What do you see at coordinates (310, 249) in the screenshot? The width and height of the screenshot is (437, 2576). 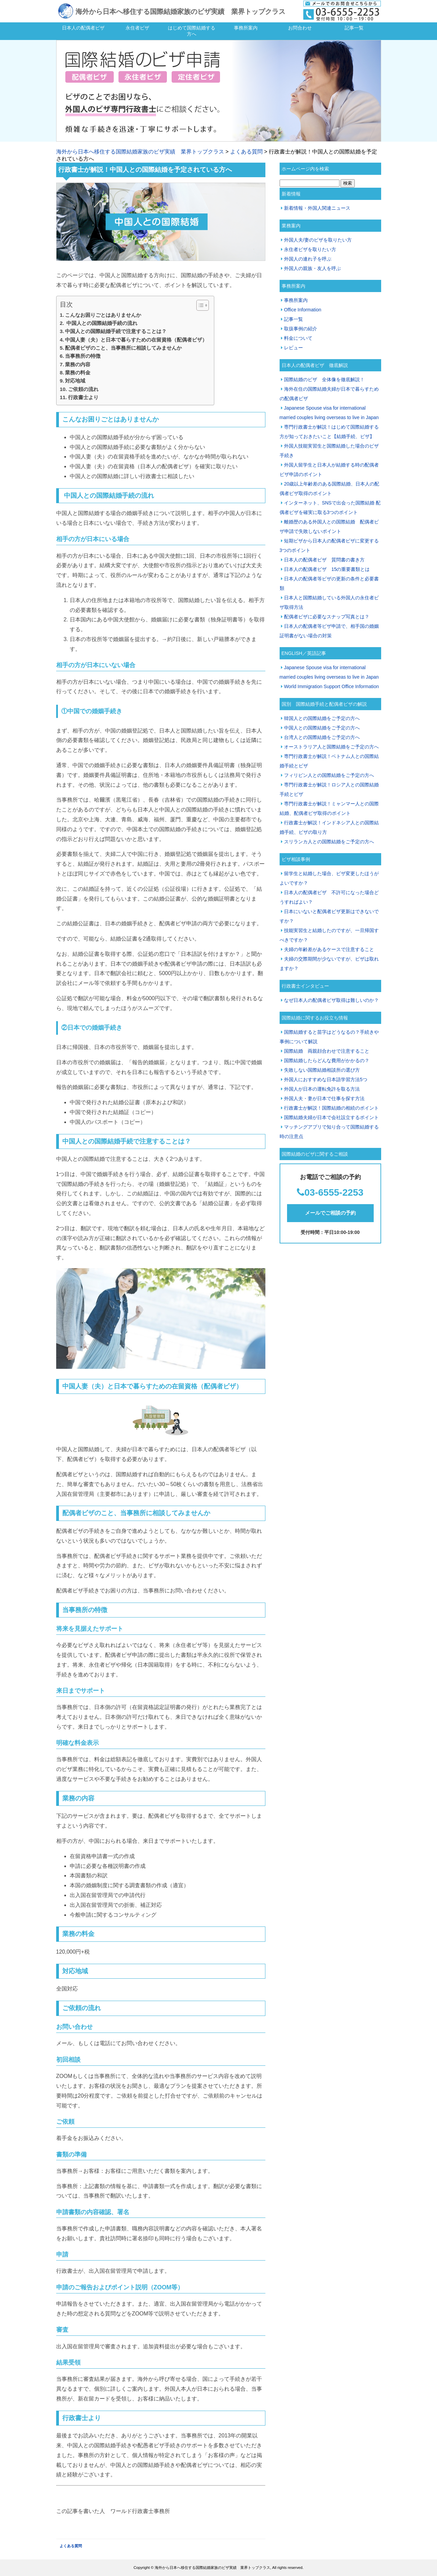 I see `永住者ビザを取りたい方` at bounding box center [310, 249].